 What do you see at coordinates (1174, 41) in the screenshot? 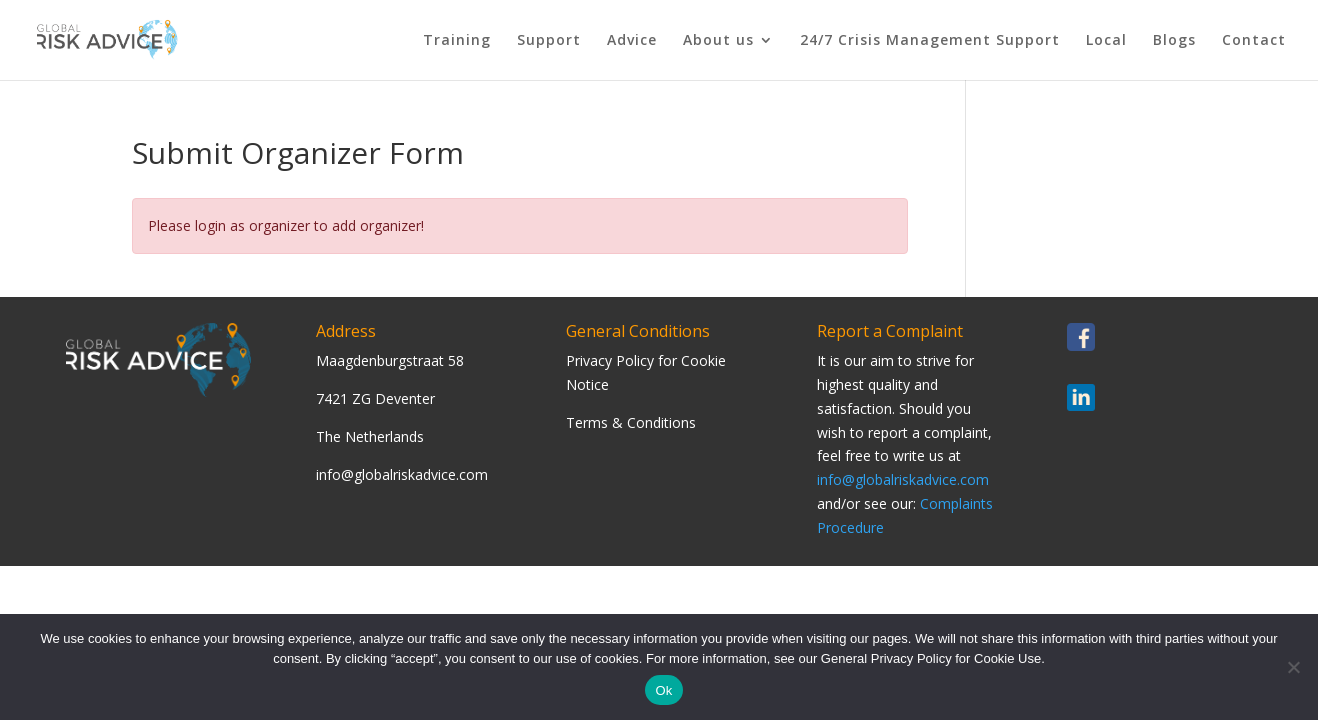
I see `Blogs` at bounding box center [1174, 41].